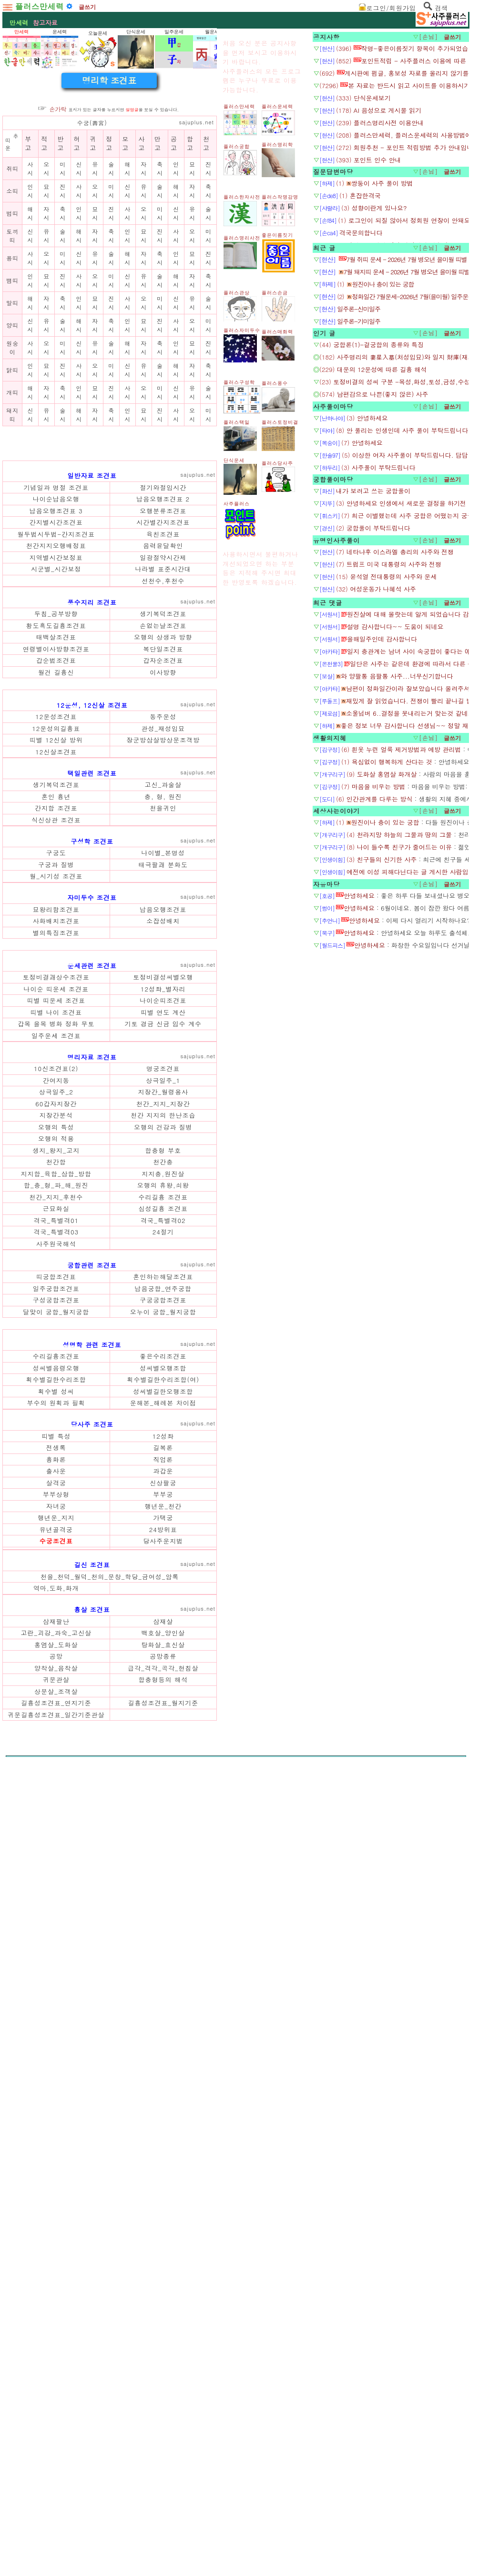 Image resolution: width=489 pixels, height=2576 pixels. What do you see at coordinates (56, 1801) in the screenshot?
I see `띠궁합조견표` at bounding box center [56, 1801].